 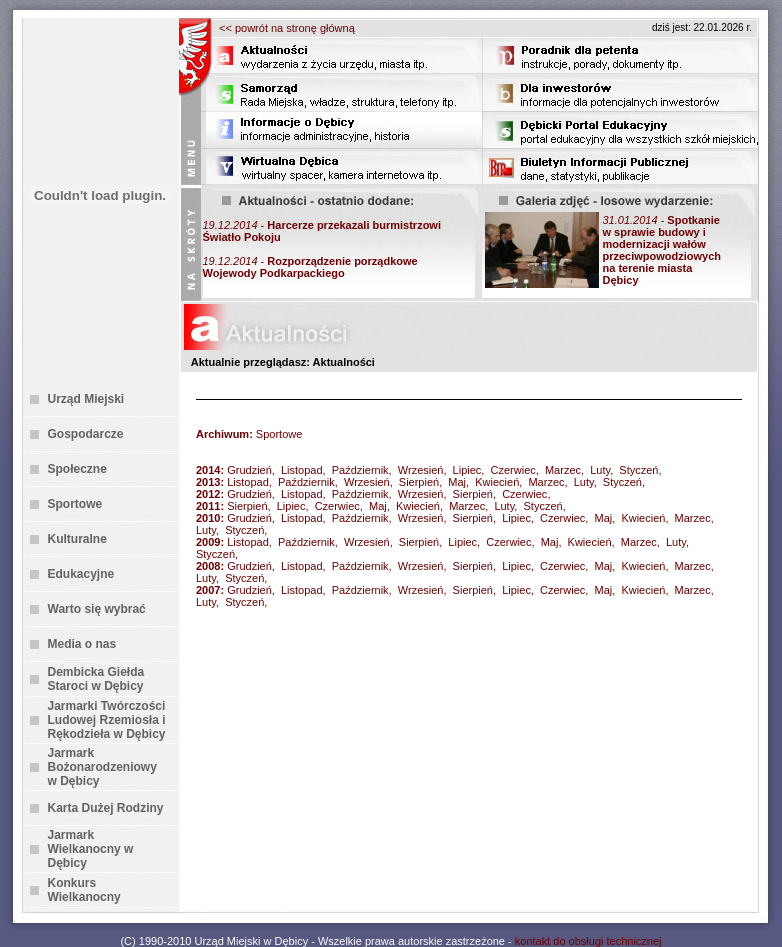 What do you see at coordinates (513, 470) in the screenshot?
I see `Czerwiec` at bounding box center [513, 470].